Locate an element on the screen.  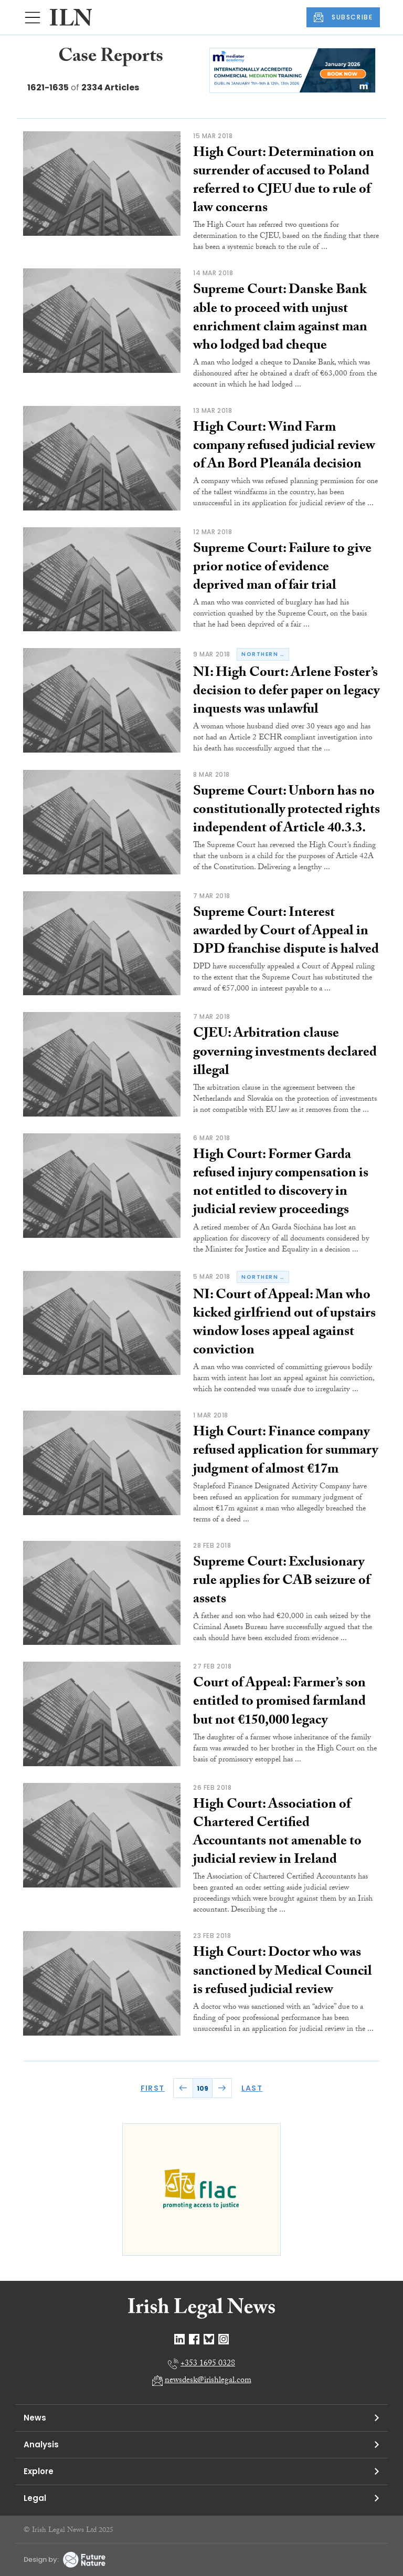
109 is located at coordinates (202, 2088).